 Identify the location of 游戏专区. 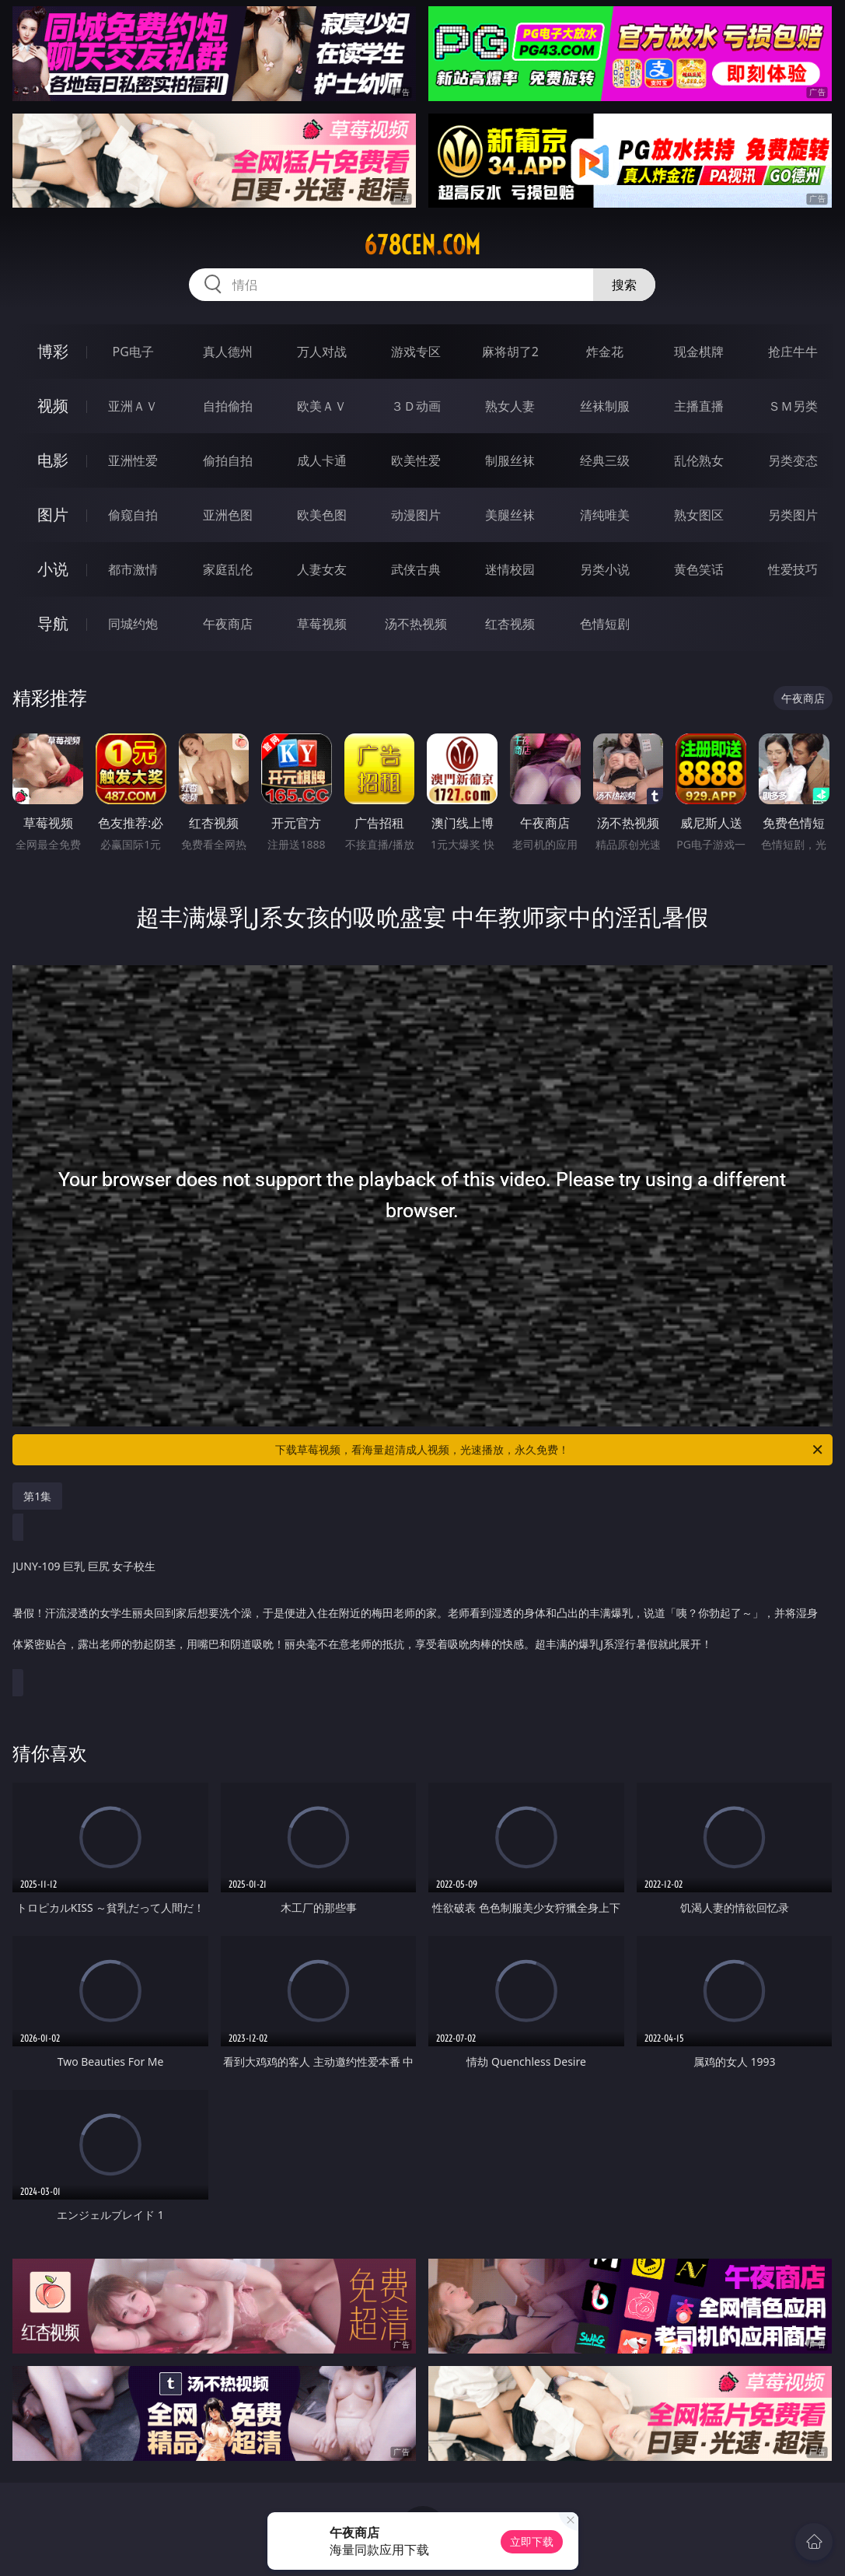
(416, 351).